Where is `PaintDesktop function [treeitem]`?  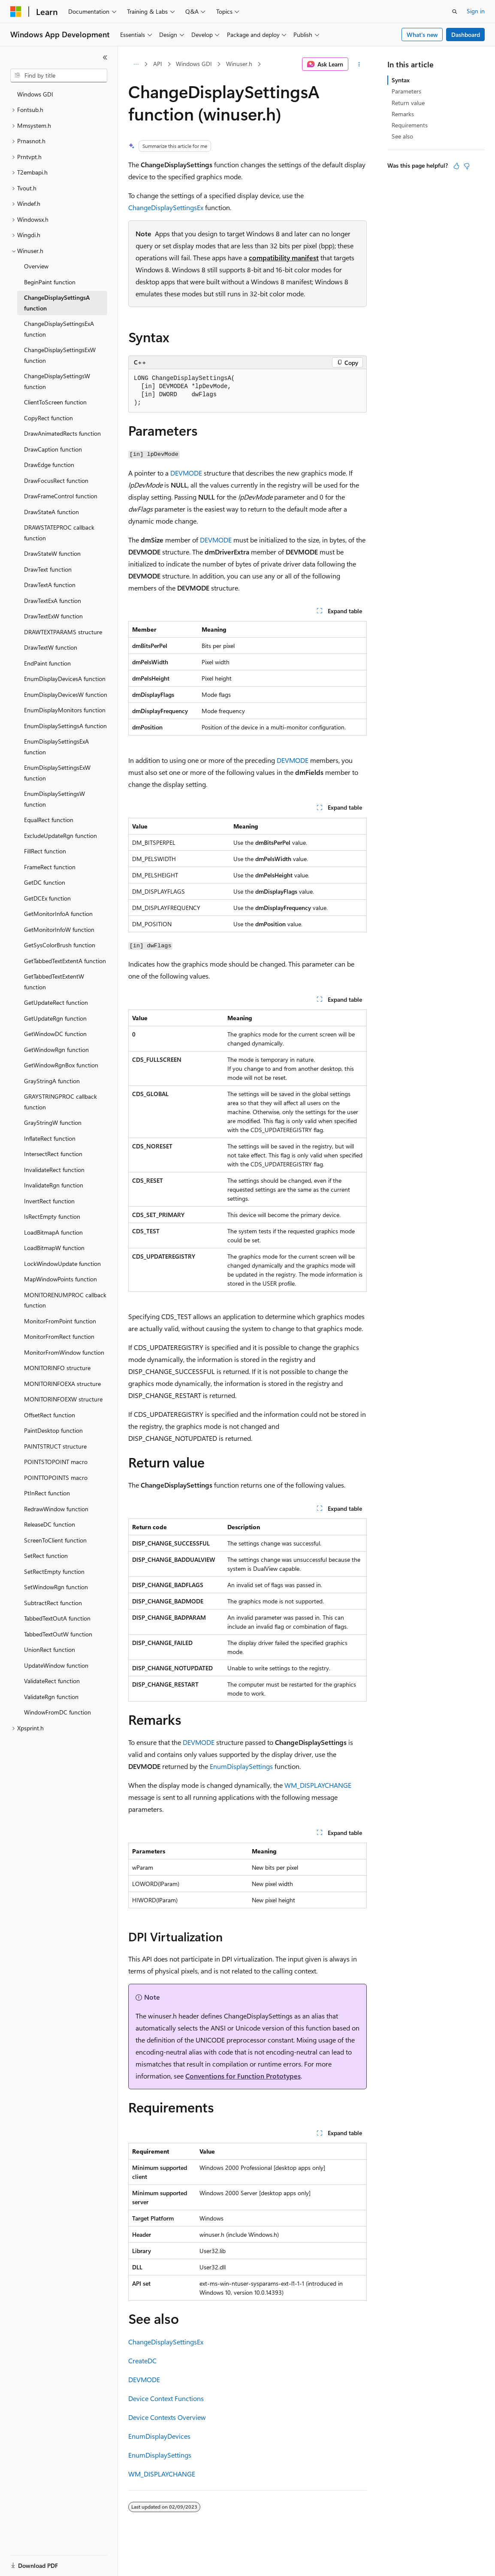
PaintDesktop function [treeitem] is located at coordinates (53, 1430).